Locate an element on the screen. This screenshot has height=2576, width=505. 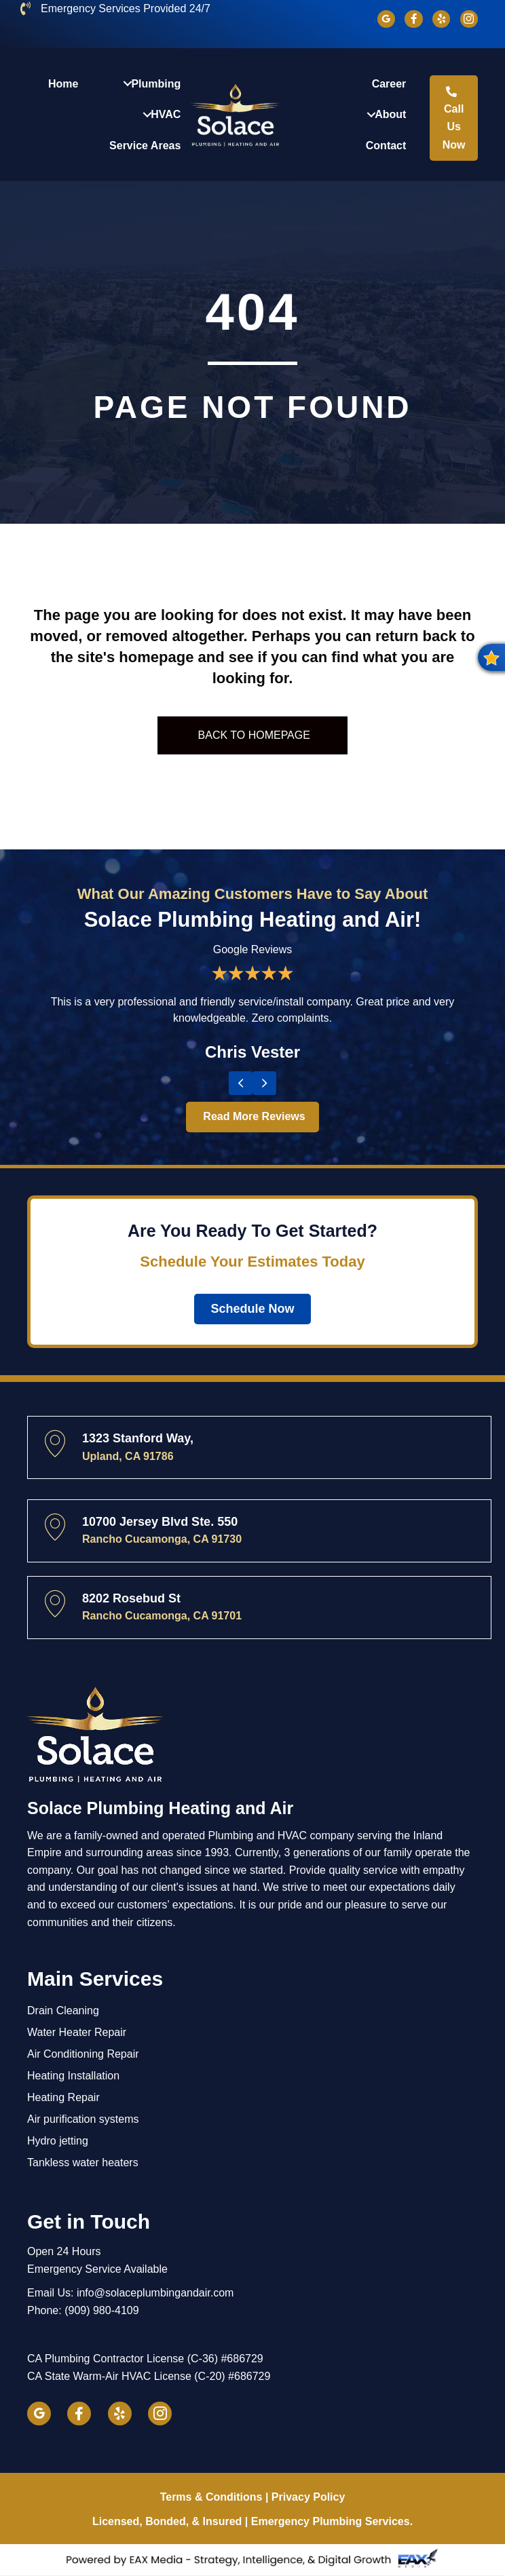
Terms & Conditions is located at coordinates (211, 2497).